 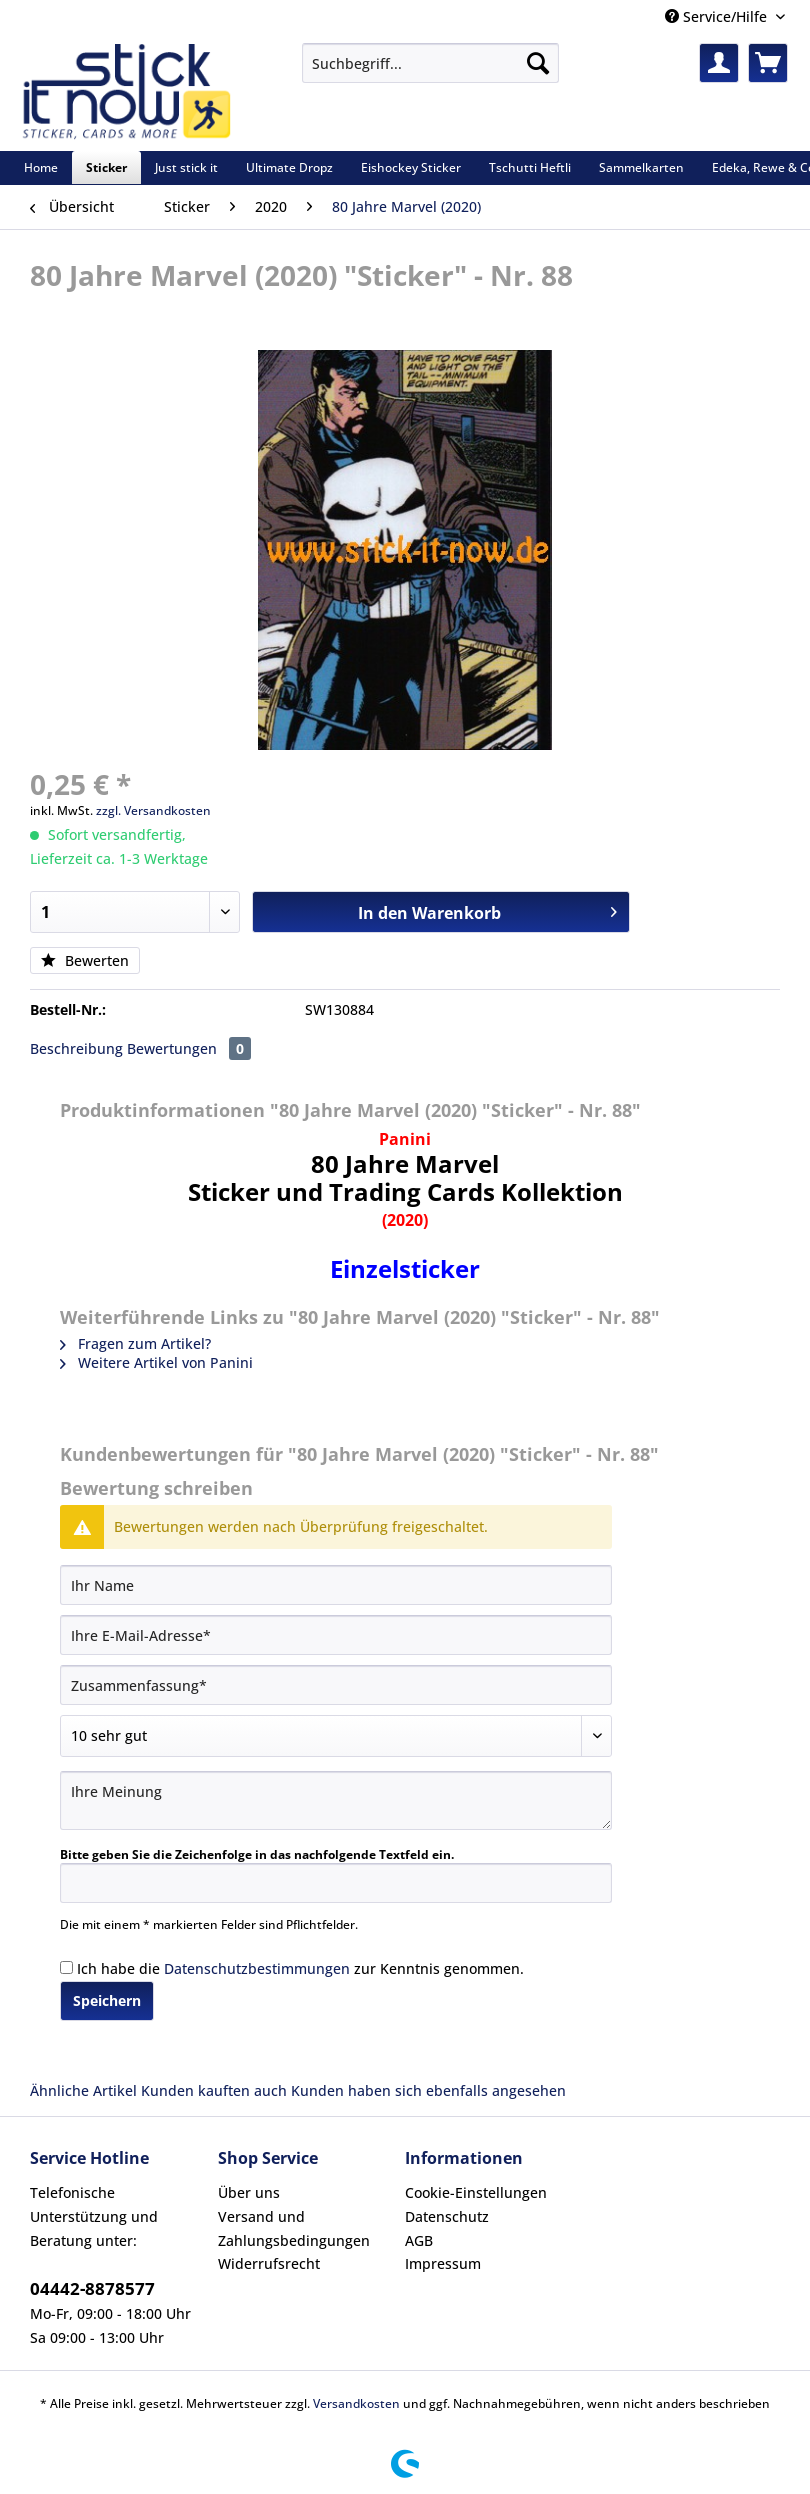 I want to click on Über uns, so click(x=249, y=2192).